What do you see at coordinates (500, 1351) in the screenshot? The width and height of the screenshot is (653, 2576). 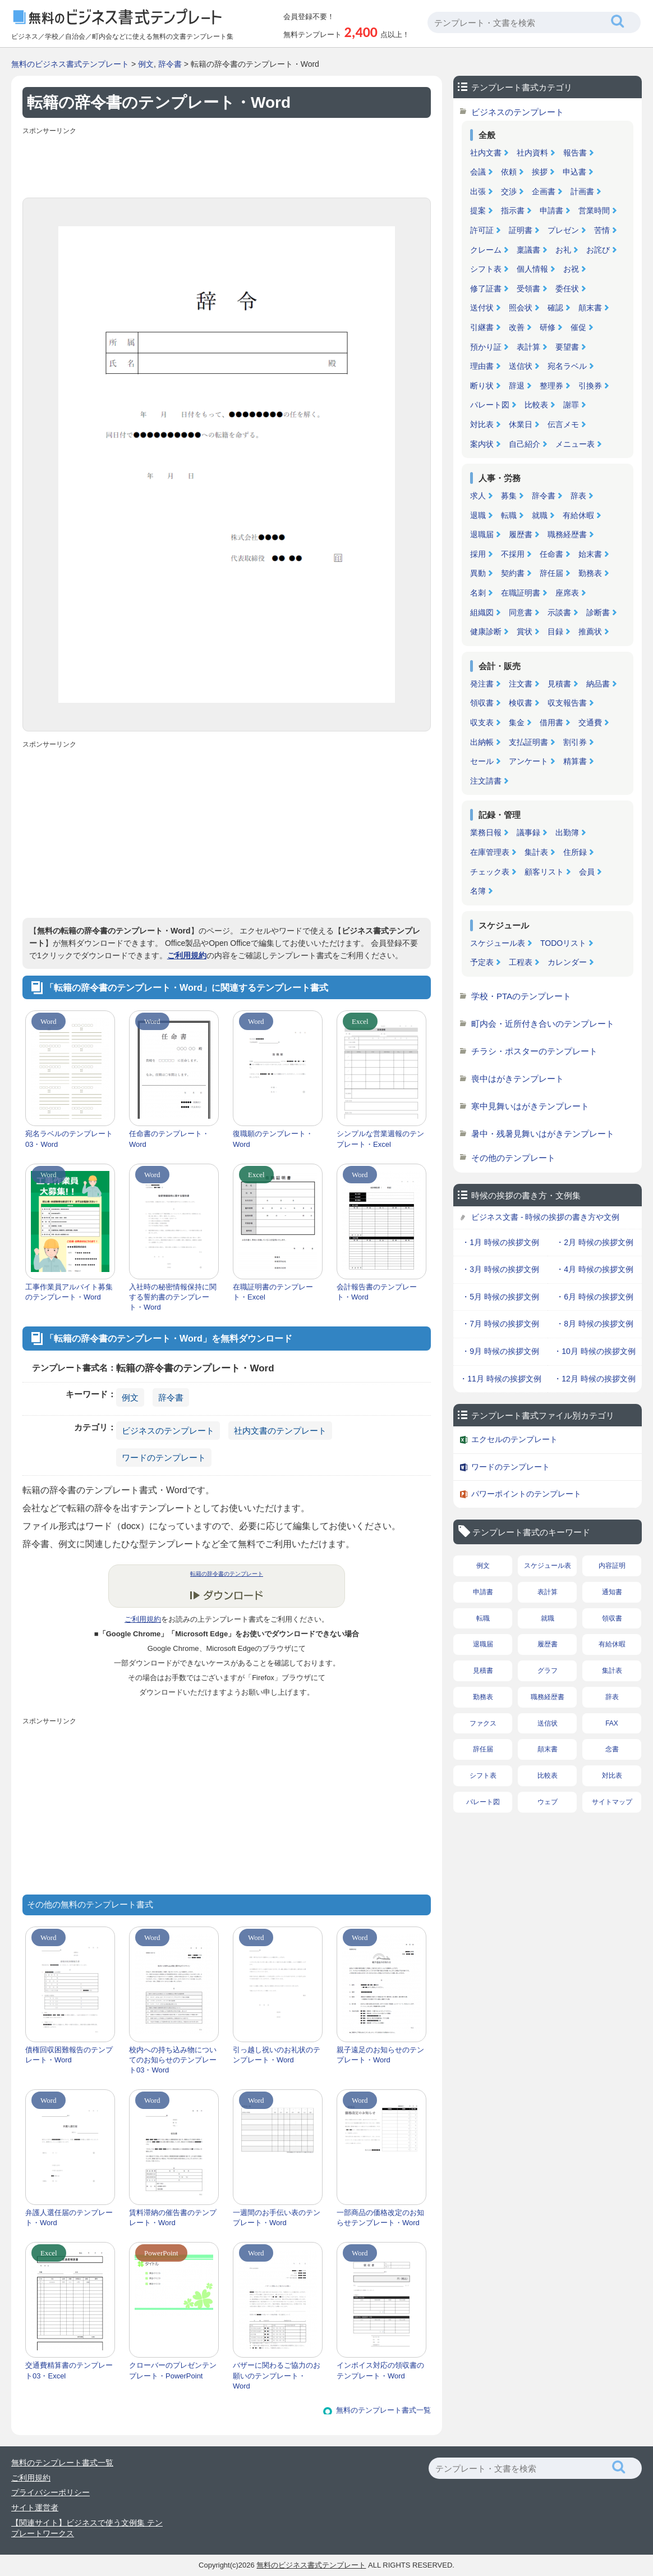 I see `・9月 時候の挨拶文例` at bounding box center [500, 1351].